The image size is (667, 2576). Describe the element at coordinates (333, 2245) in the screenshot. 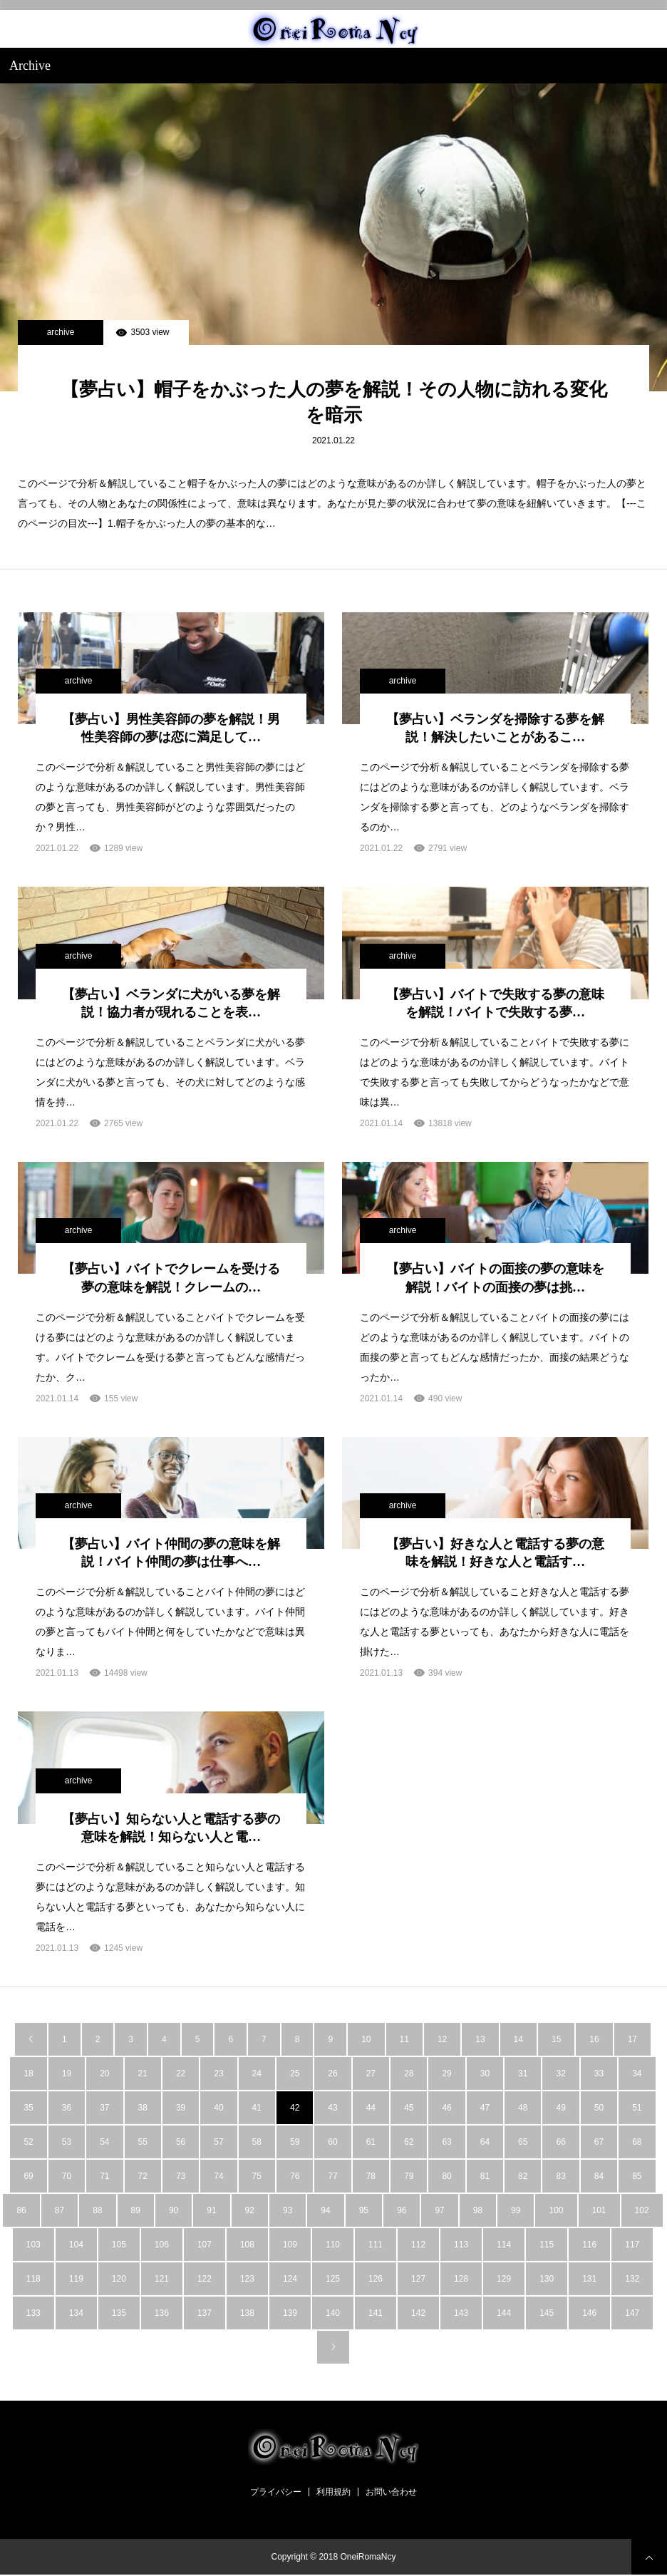

I see `110` at that location.